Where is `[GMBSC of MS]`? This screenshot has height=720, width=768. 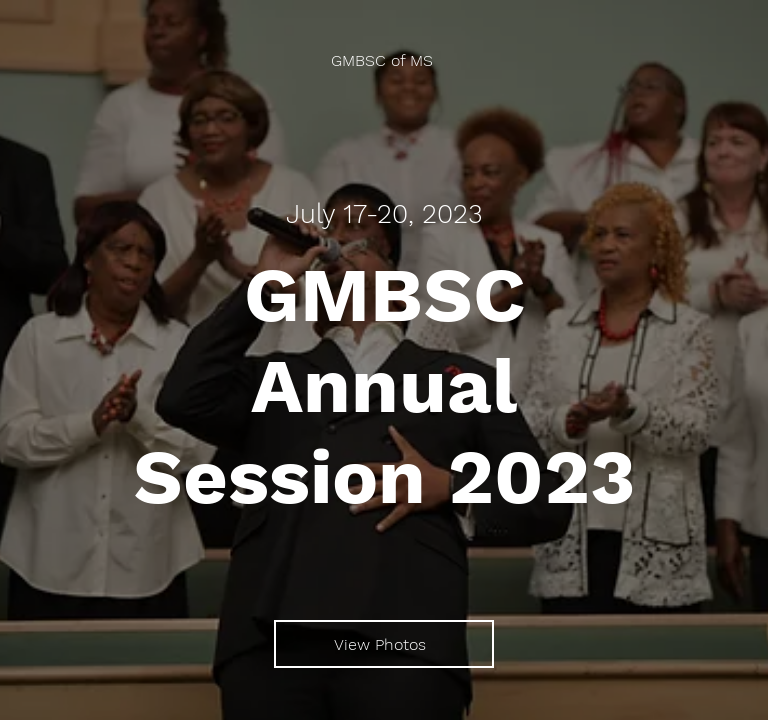 [GMBSC of MS] is located at coordinates (384, 60).